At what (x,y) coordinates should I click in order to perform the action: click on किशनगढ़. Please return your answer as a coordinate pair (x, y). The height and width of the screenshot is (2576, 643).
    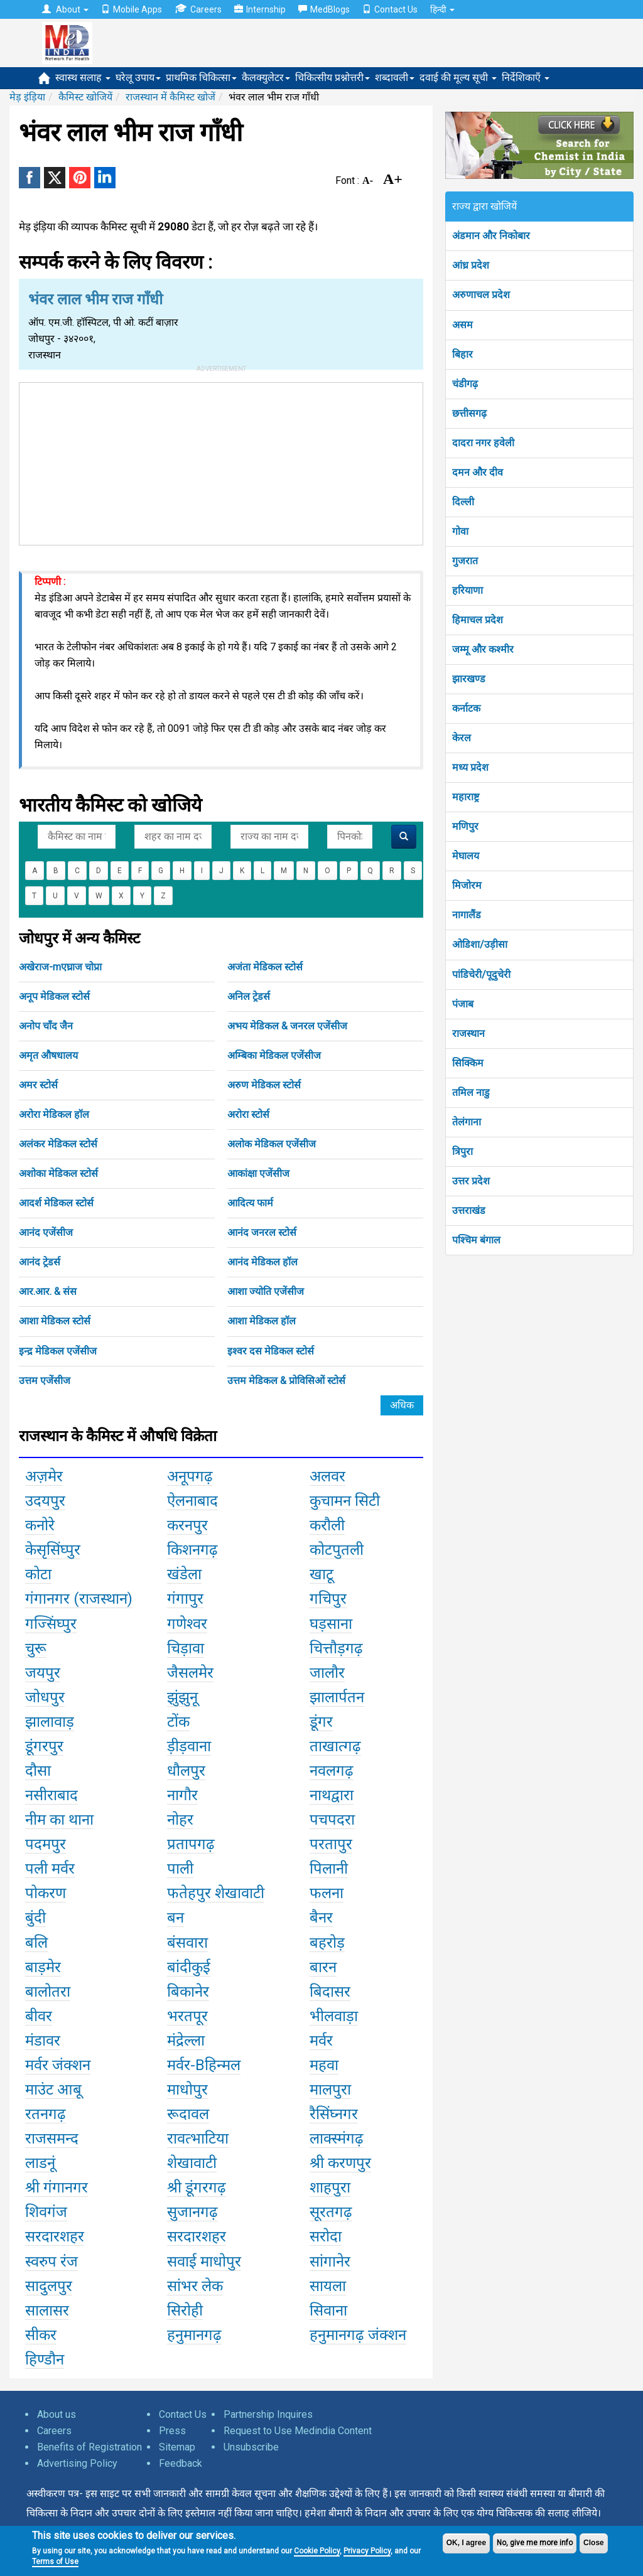
    Looking at the image, I should click on (192, 1550).